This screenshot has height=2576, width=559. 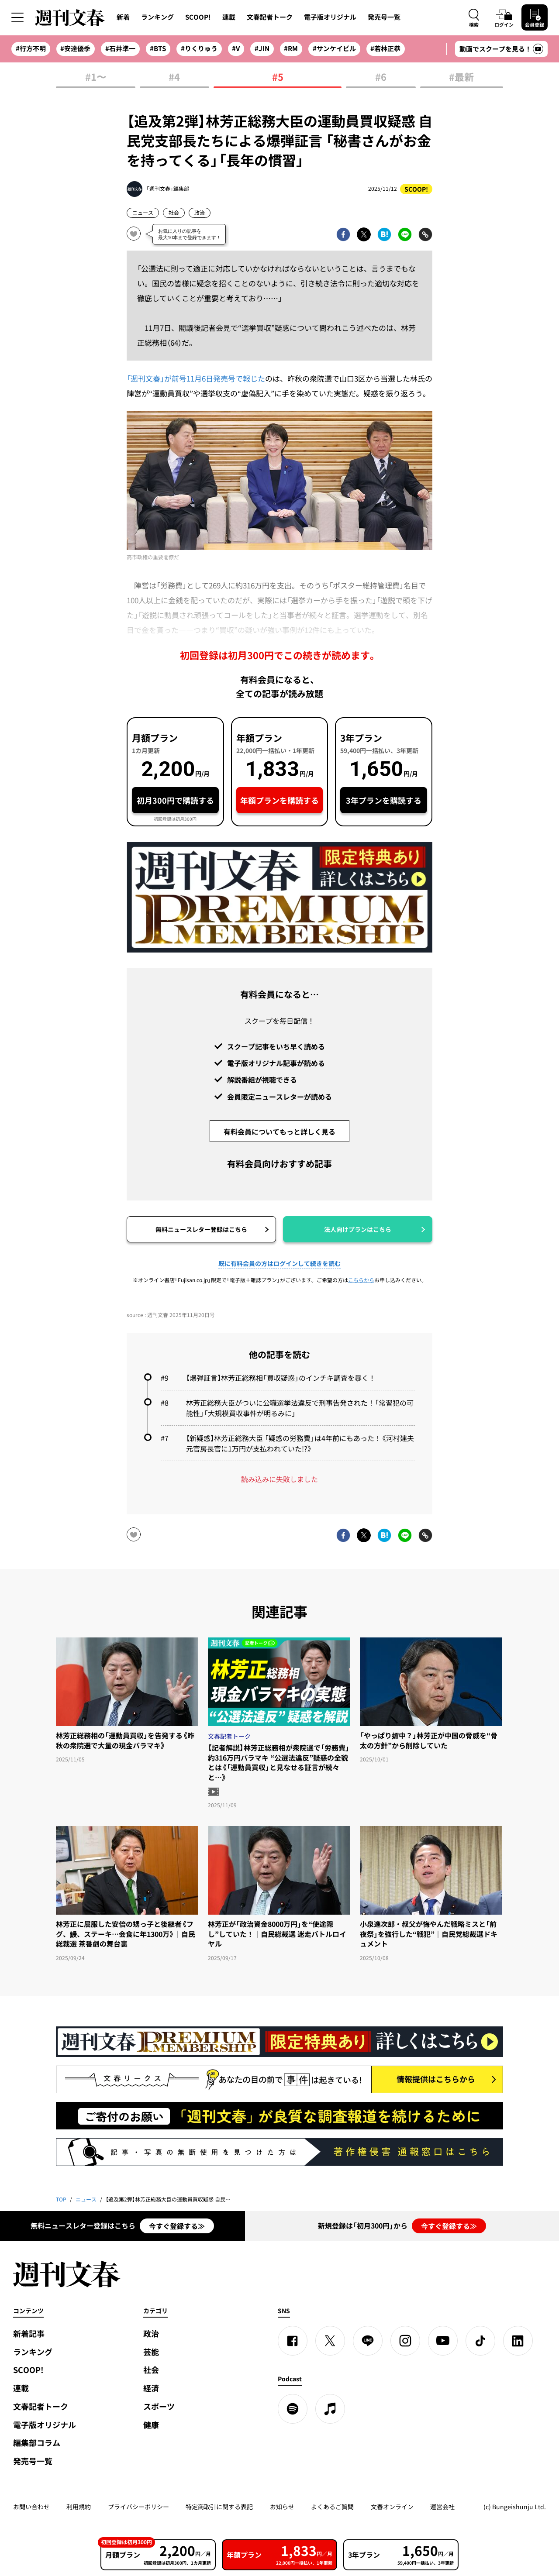 I want to click on 「週刊文春」が前号11月6日発売号で報じた, so click(x=196, y=378).